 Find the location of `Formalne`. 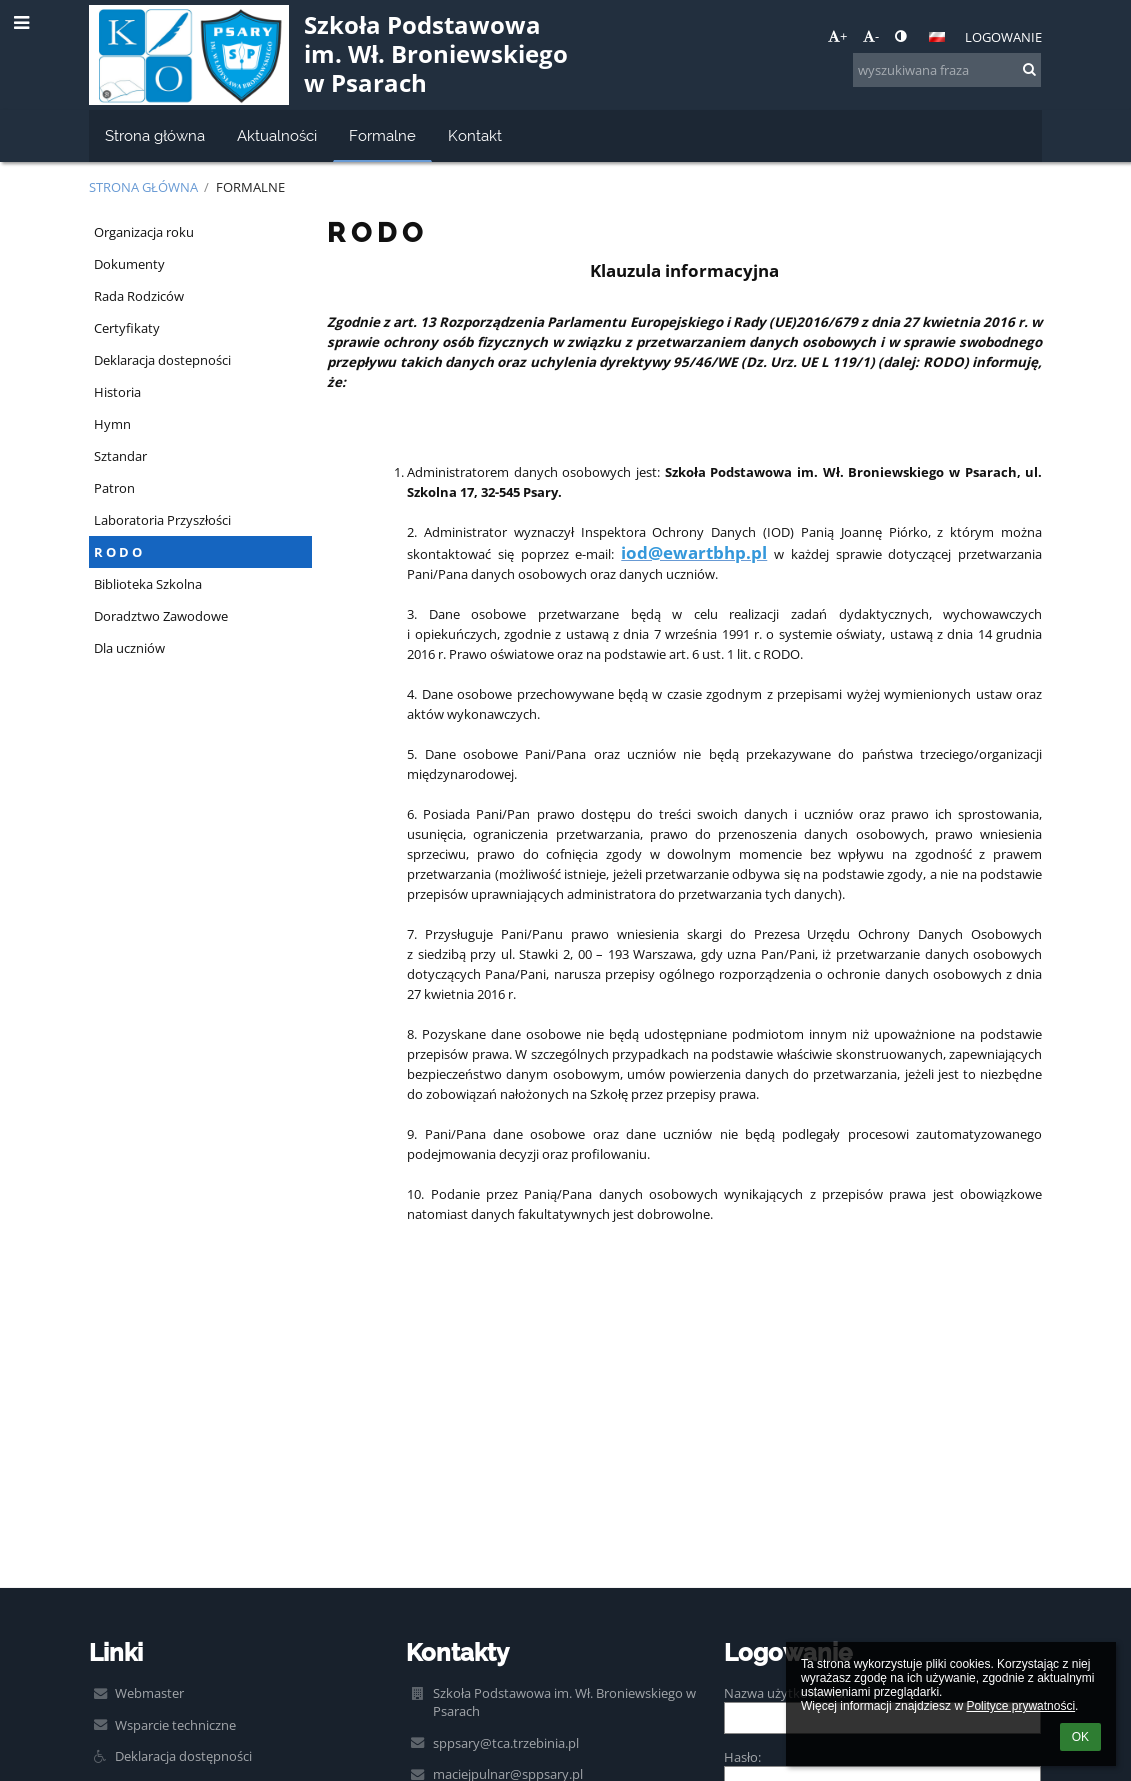

Formalne is located at coordinates (250, 187).